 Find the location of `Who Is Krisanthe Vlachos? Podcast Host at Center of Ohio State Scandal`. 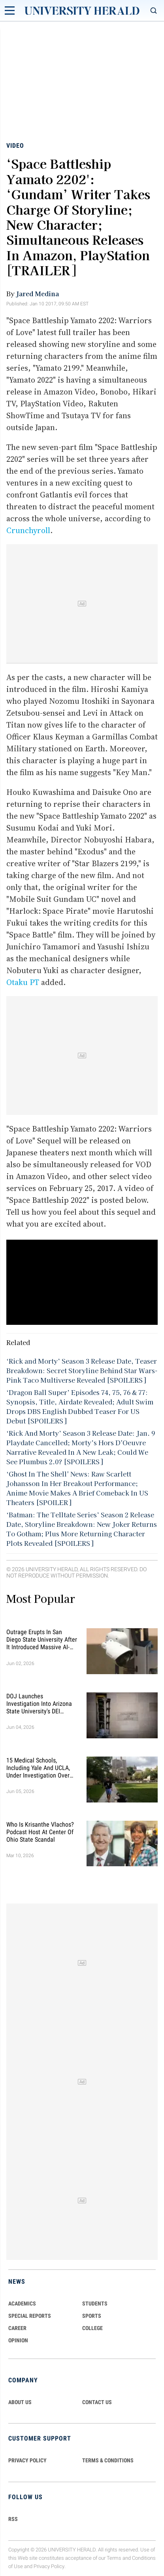

Who Is Krisanthe Vlachos? Podcast Host at Center of Ohio State Scandal is located at coordinates (40, 1832).